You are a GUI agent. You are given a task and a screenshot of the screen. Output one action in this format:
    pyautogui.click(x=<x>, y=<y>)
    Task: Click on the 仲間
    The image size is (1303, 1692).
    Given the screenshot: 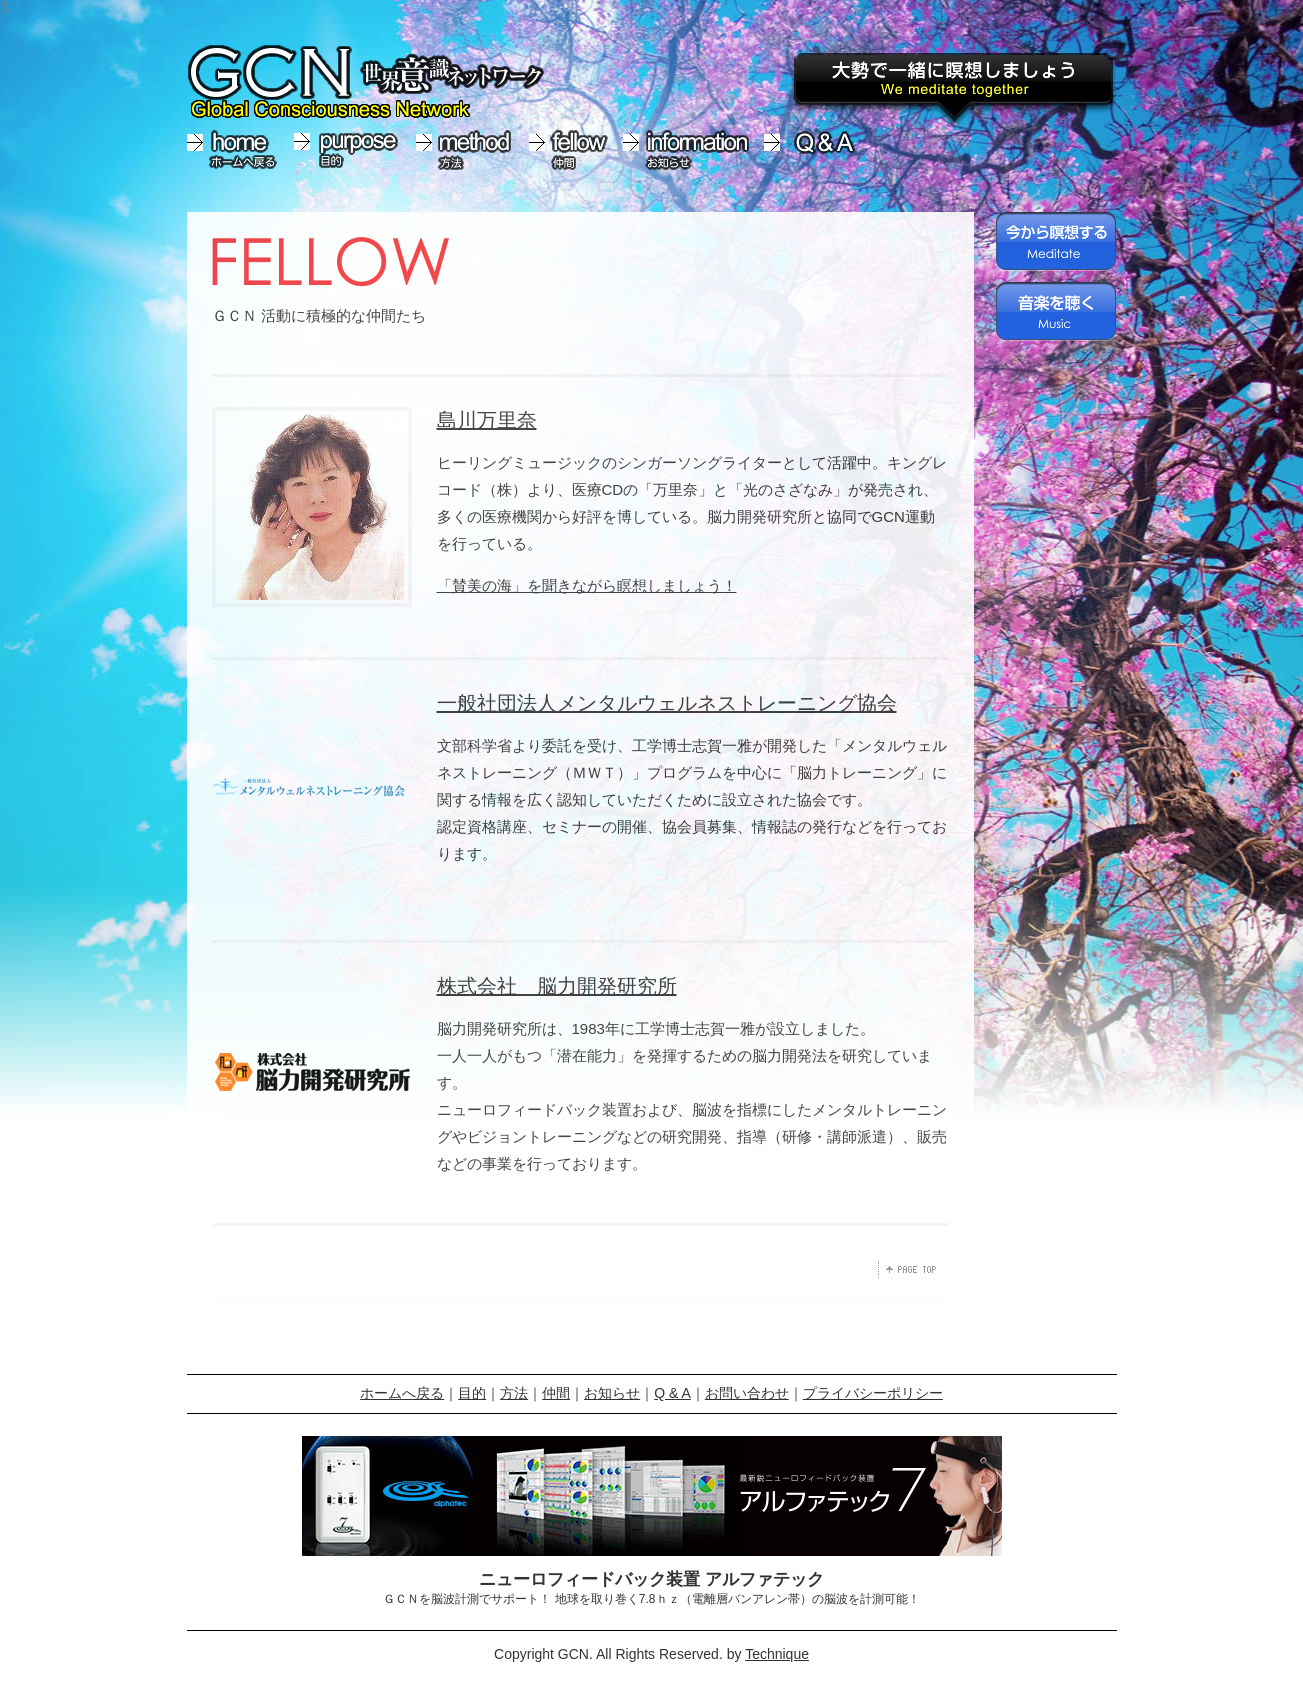 What is the action you would take?
    pyautogui.click(x=556, y=1393)
    